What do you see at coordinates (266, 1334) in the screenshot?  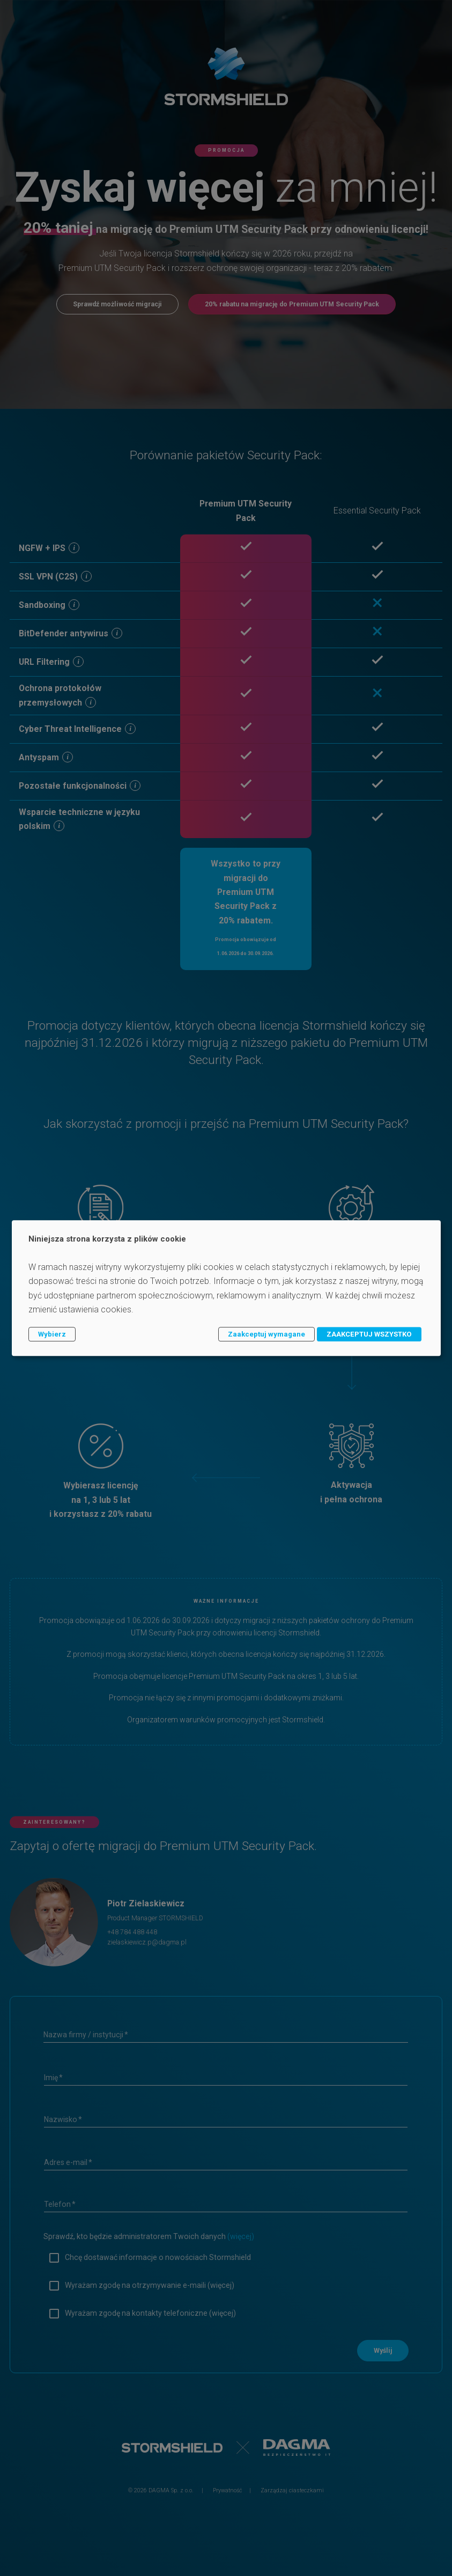 I see `Zaakceptuj wymagane` at bounding box center [266, 1334].